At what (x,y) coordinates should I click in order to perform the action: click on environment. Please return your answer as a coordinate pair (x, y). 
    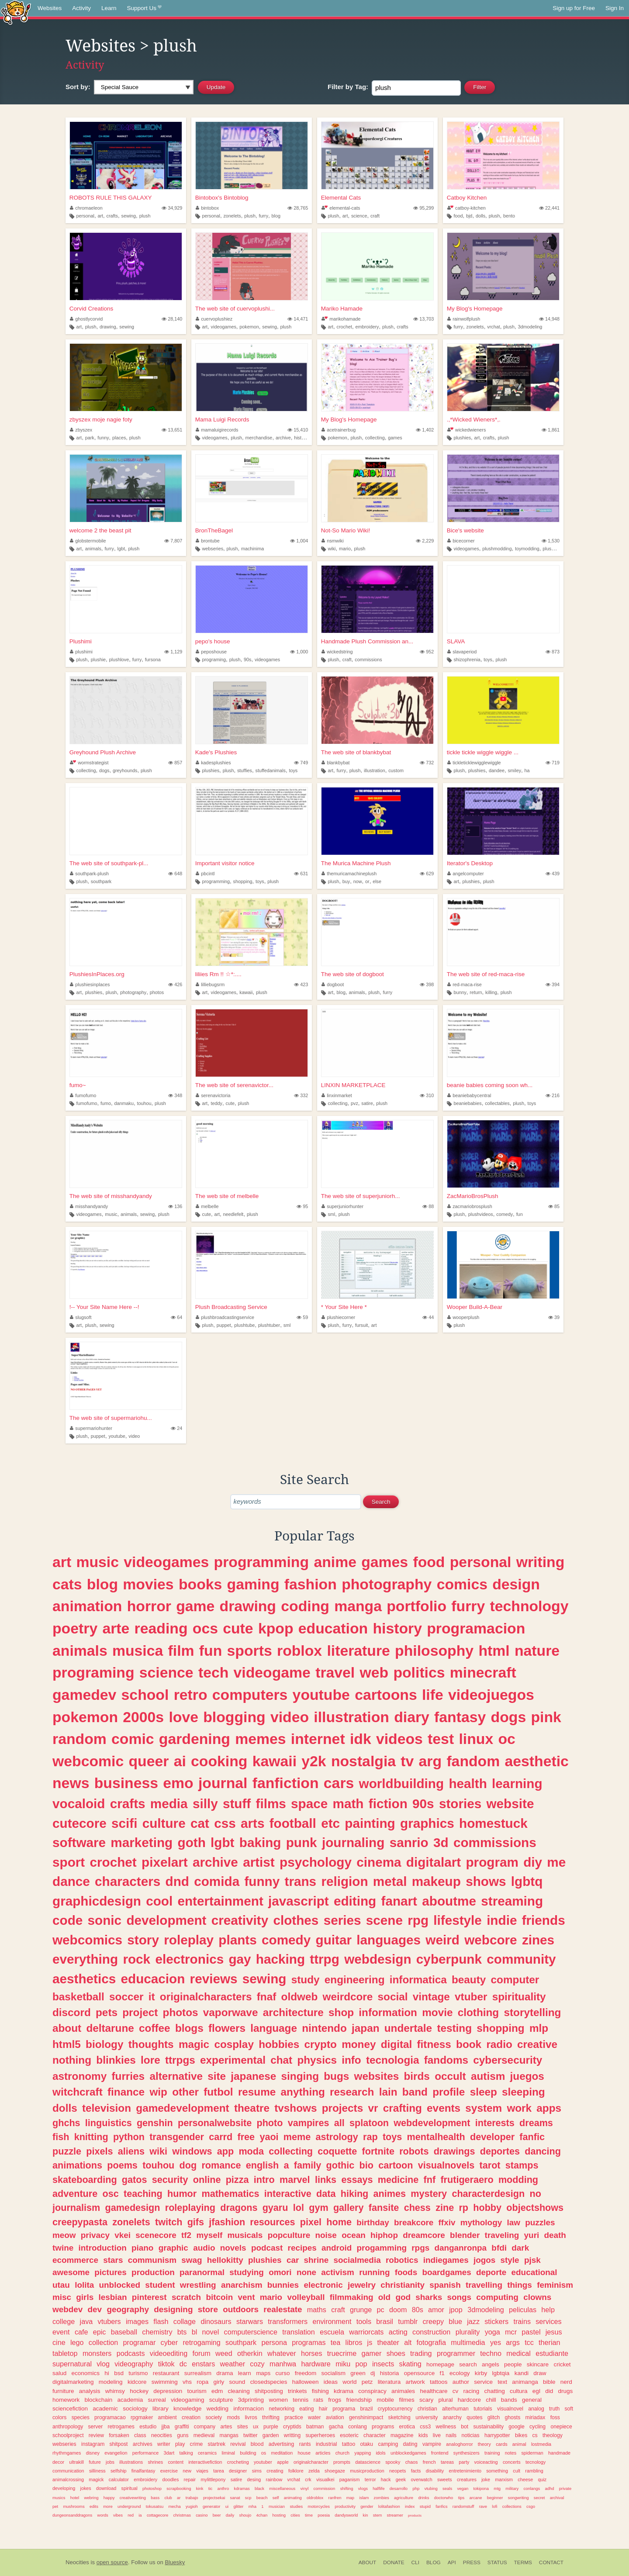
    Looking at the image, I should click on (331, 2321).